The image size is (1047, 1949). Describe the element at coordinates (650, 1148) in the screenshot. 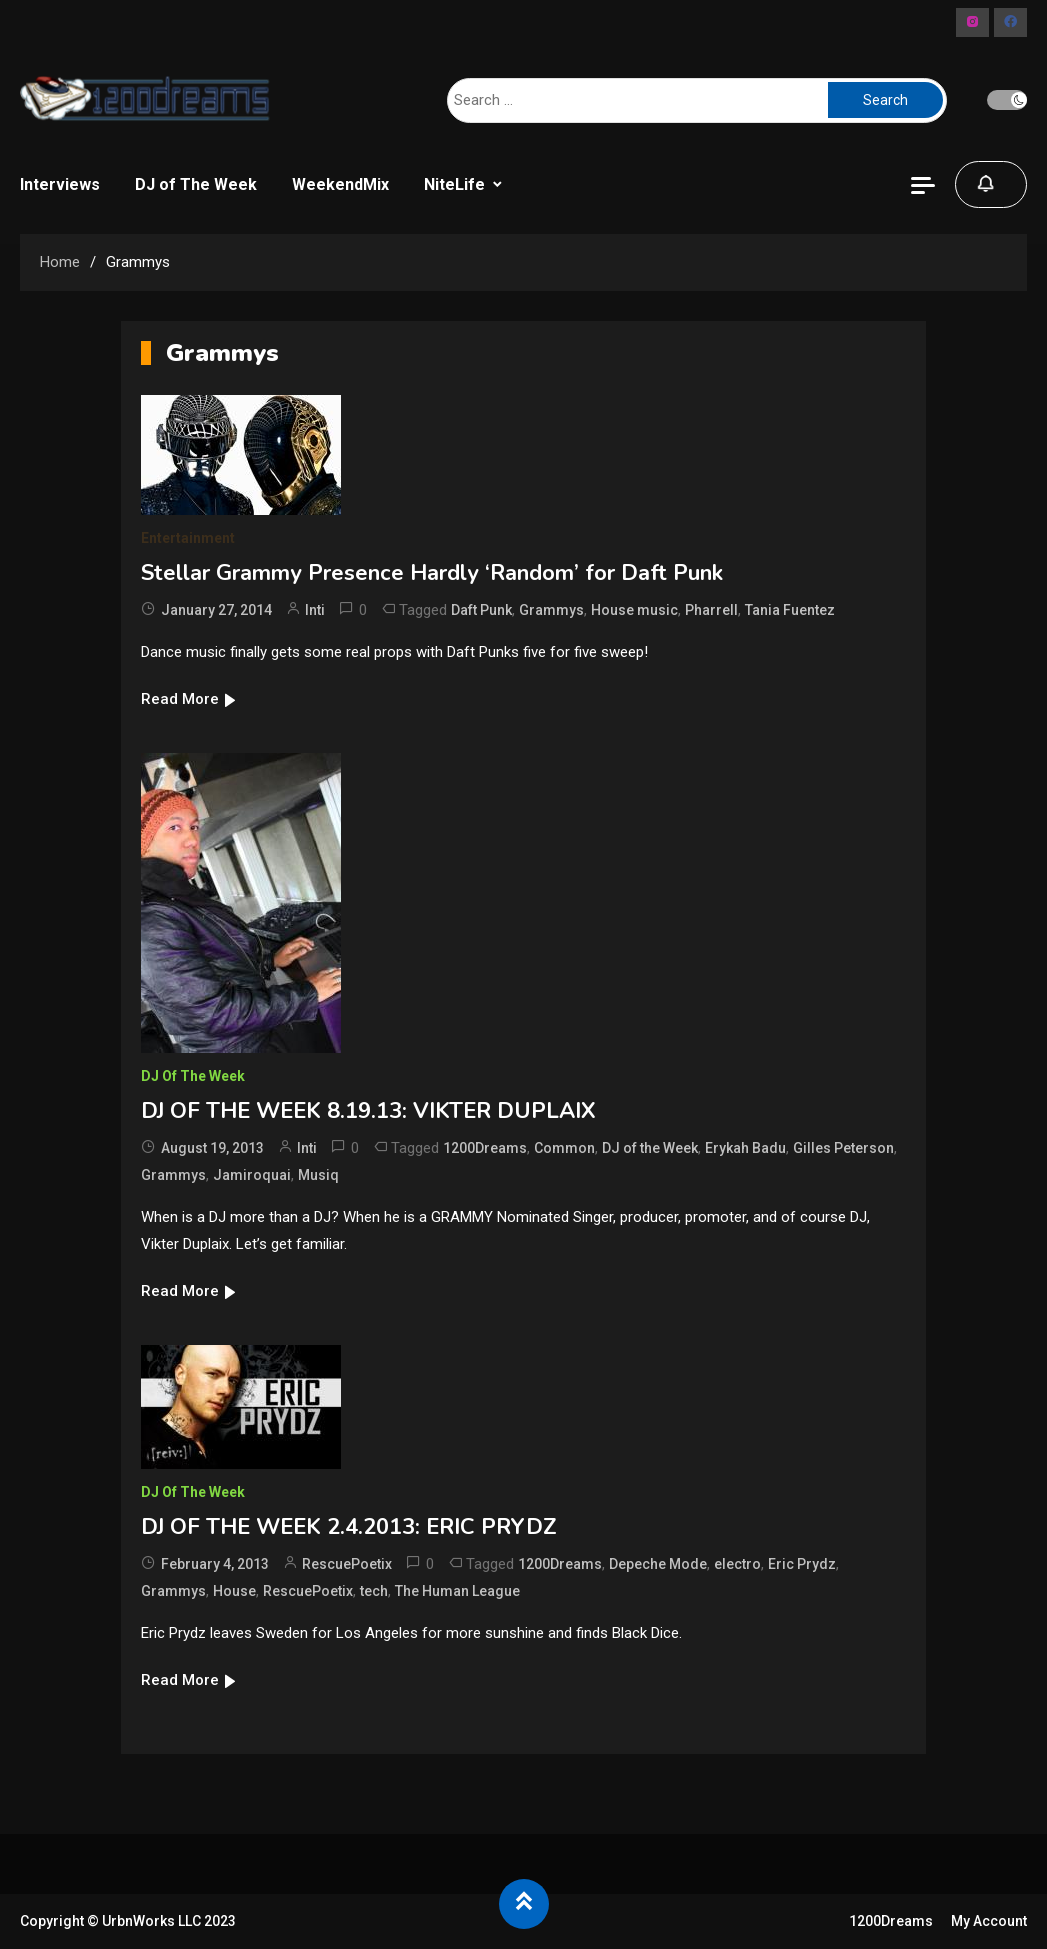

I see `DJ of the Week` at that location.